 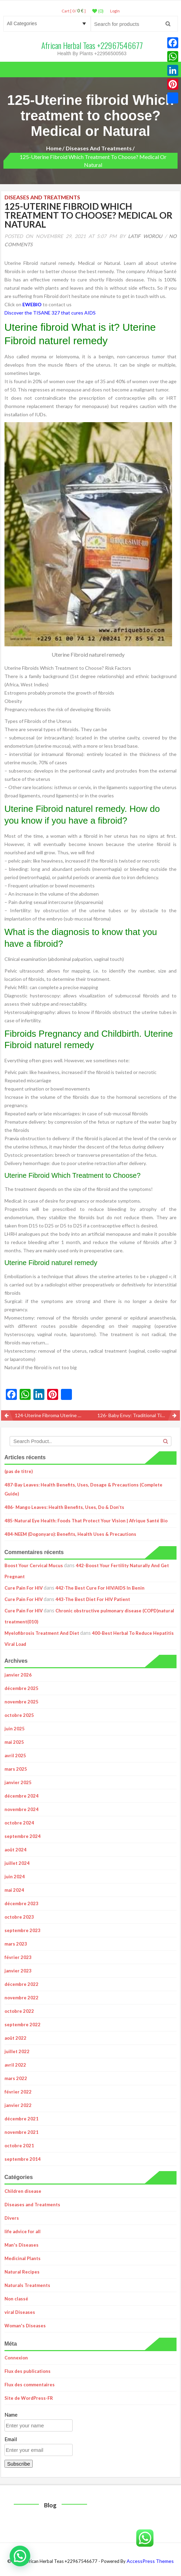 I want to click on juillet 2024, so click(x=17, y=1863).